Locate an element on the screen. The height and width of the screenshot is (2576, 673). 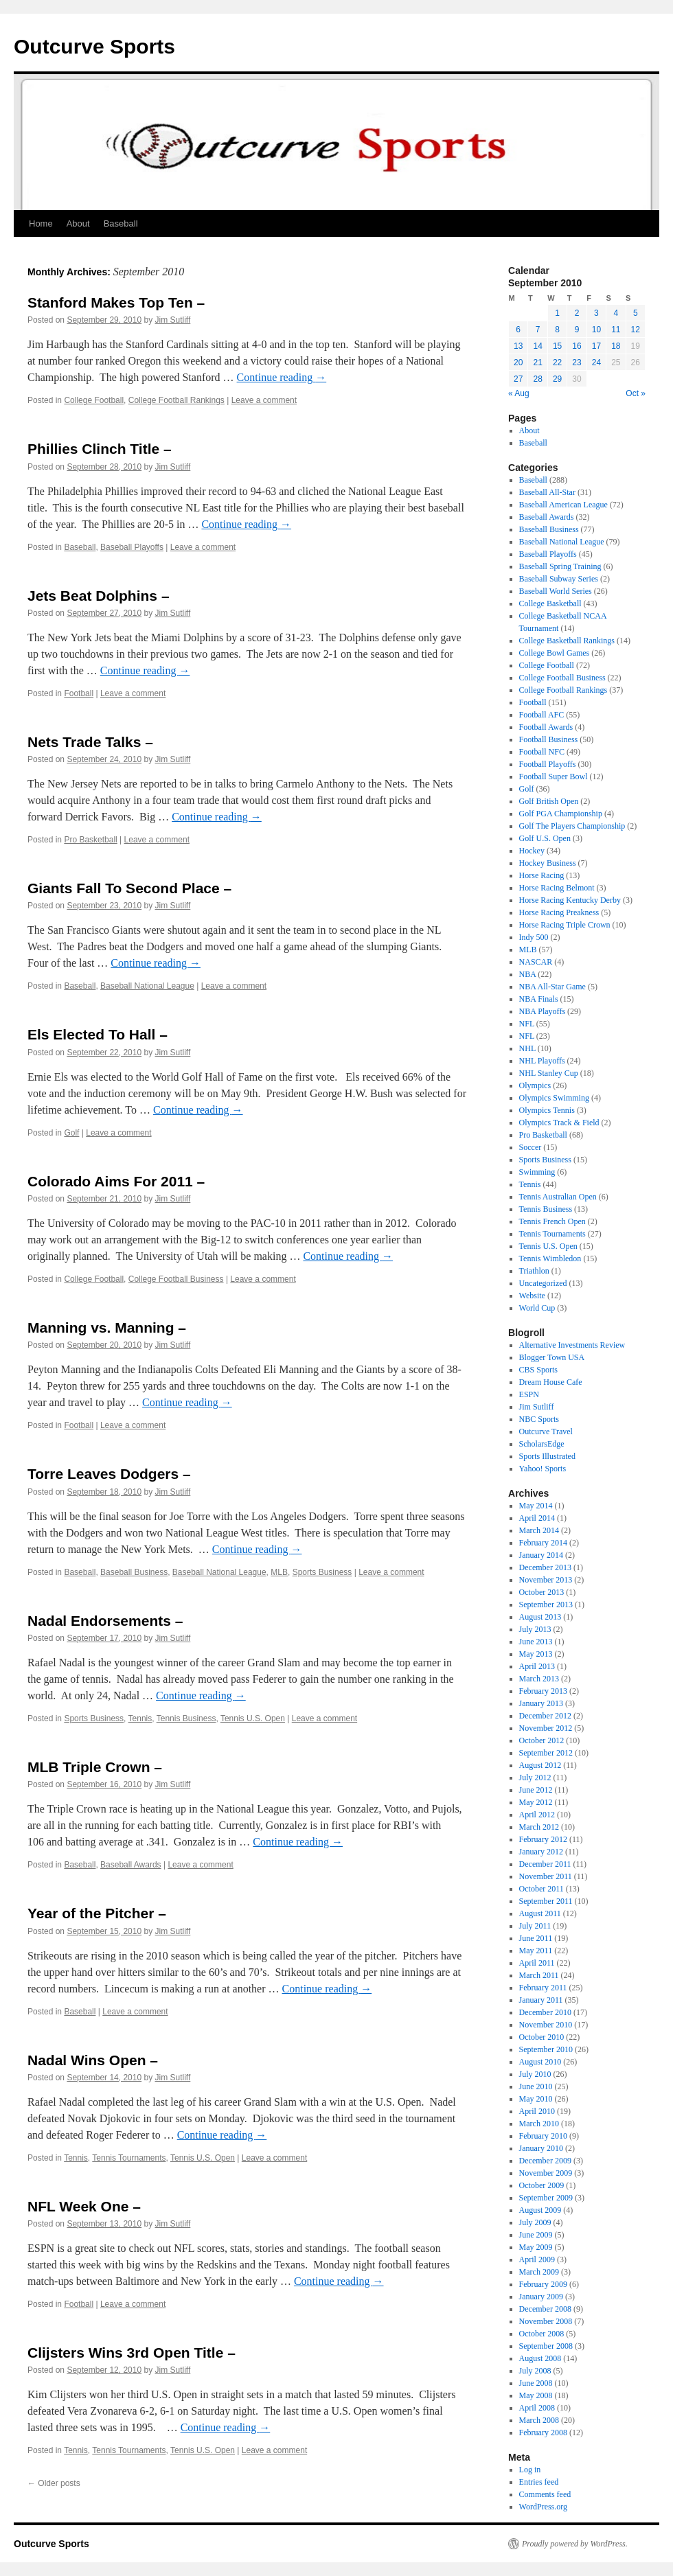
Tennis is located at coordinates (140, 1718).